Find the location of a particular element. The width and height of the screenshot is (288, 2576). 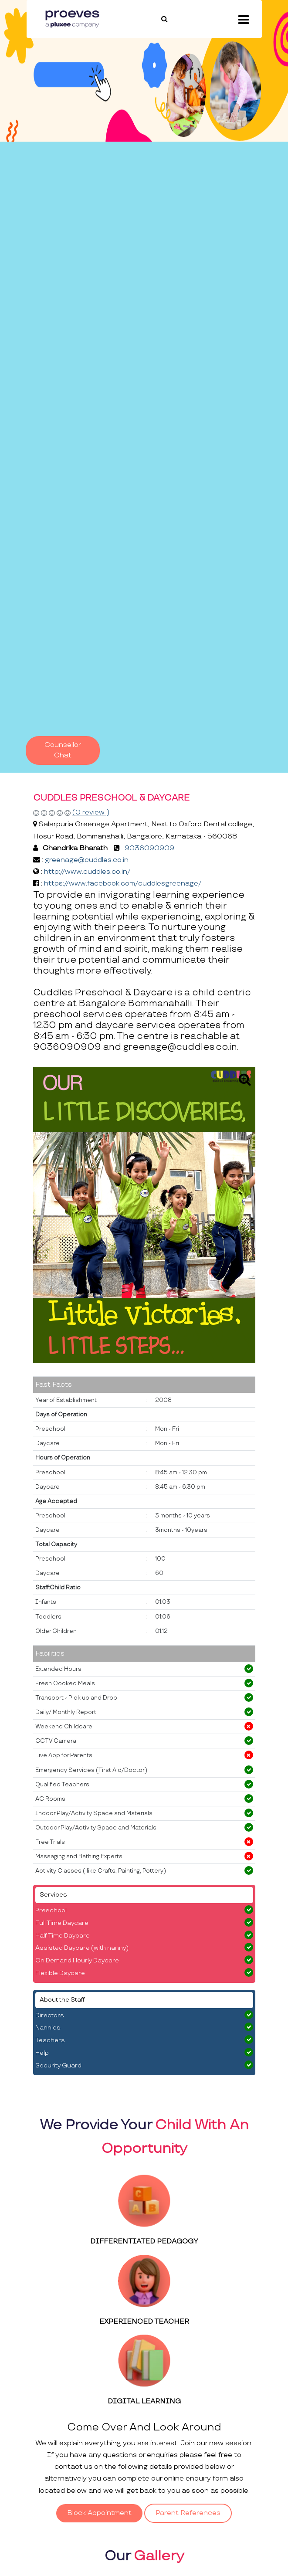

http://www.cuddles.co.in/ is located at coordinates (87, 872).